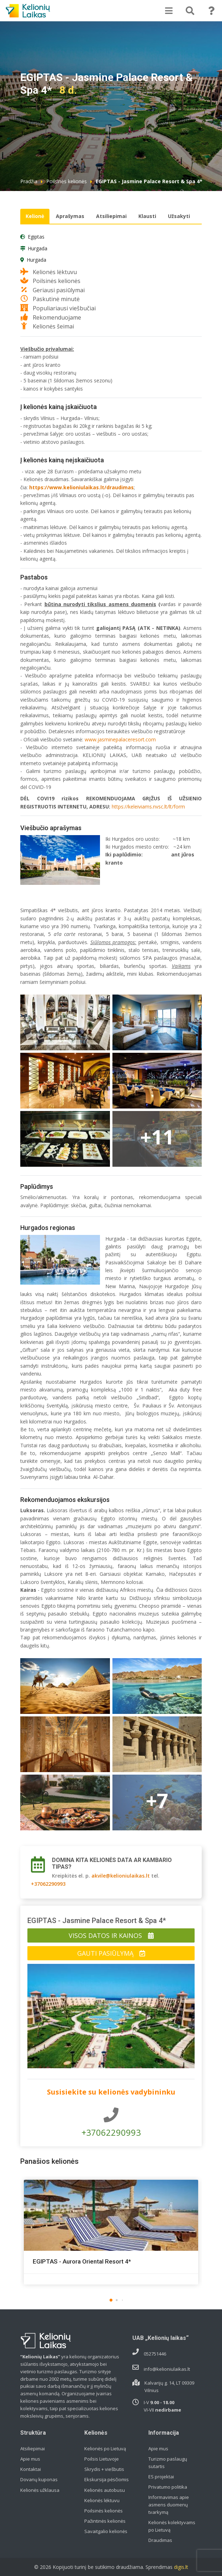 The width and height of the screenshot is (222, 2576). Describe the element at coordinates (37, 248) in the screenshot. I see `Hurgada` at that location.